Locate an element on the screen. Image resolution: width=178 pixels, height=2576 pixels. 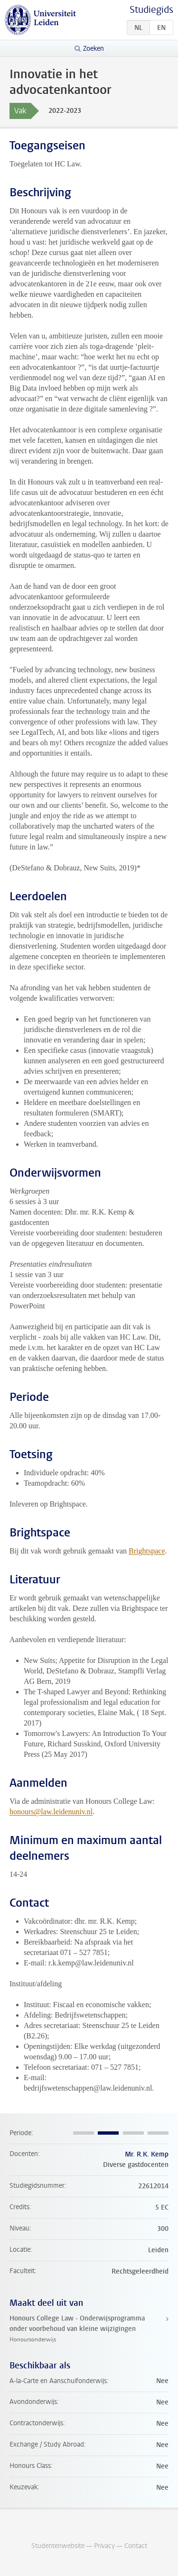
Studentenwebsite is located at coordinates (57, 2545).